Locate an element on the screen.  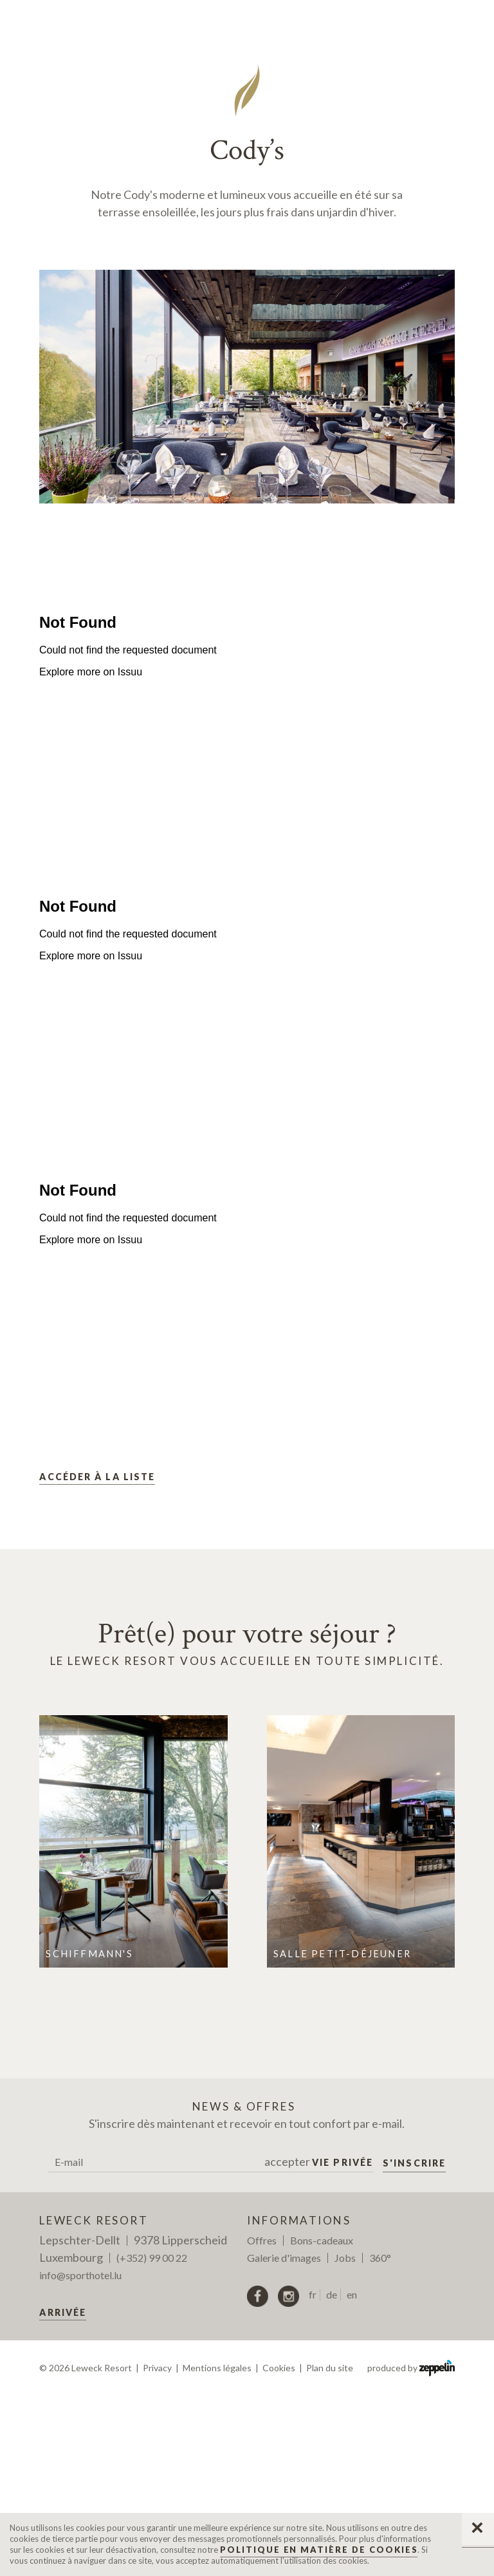
Accéder à la liste is located at coordinates (97, 1656).